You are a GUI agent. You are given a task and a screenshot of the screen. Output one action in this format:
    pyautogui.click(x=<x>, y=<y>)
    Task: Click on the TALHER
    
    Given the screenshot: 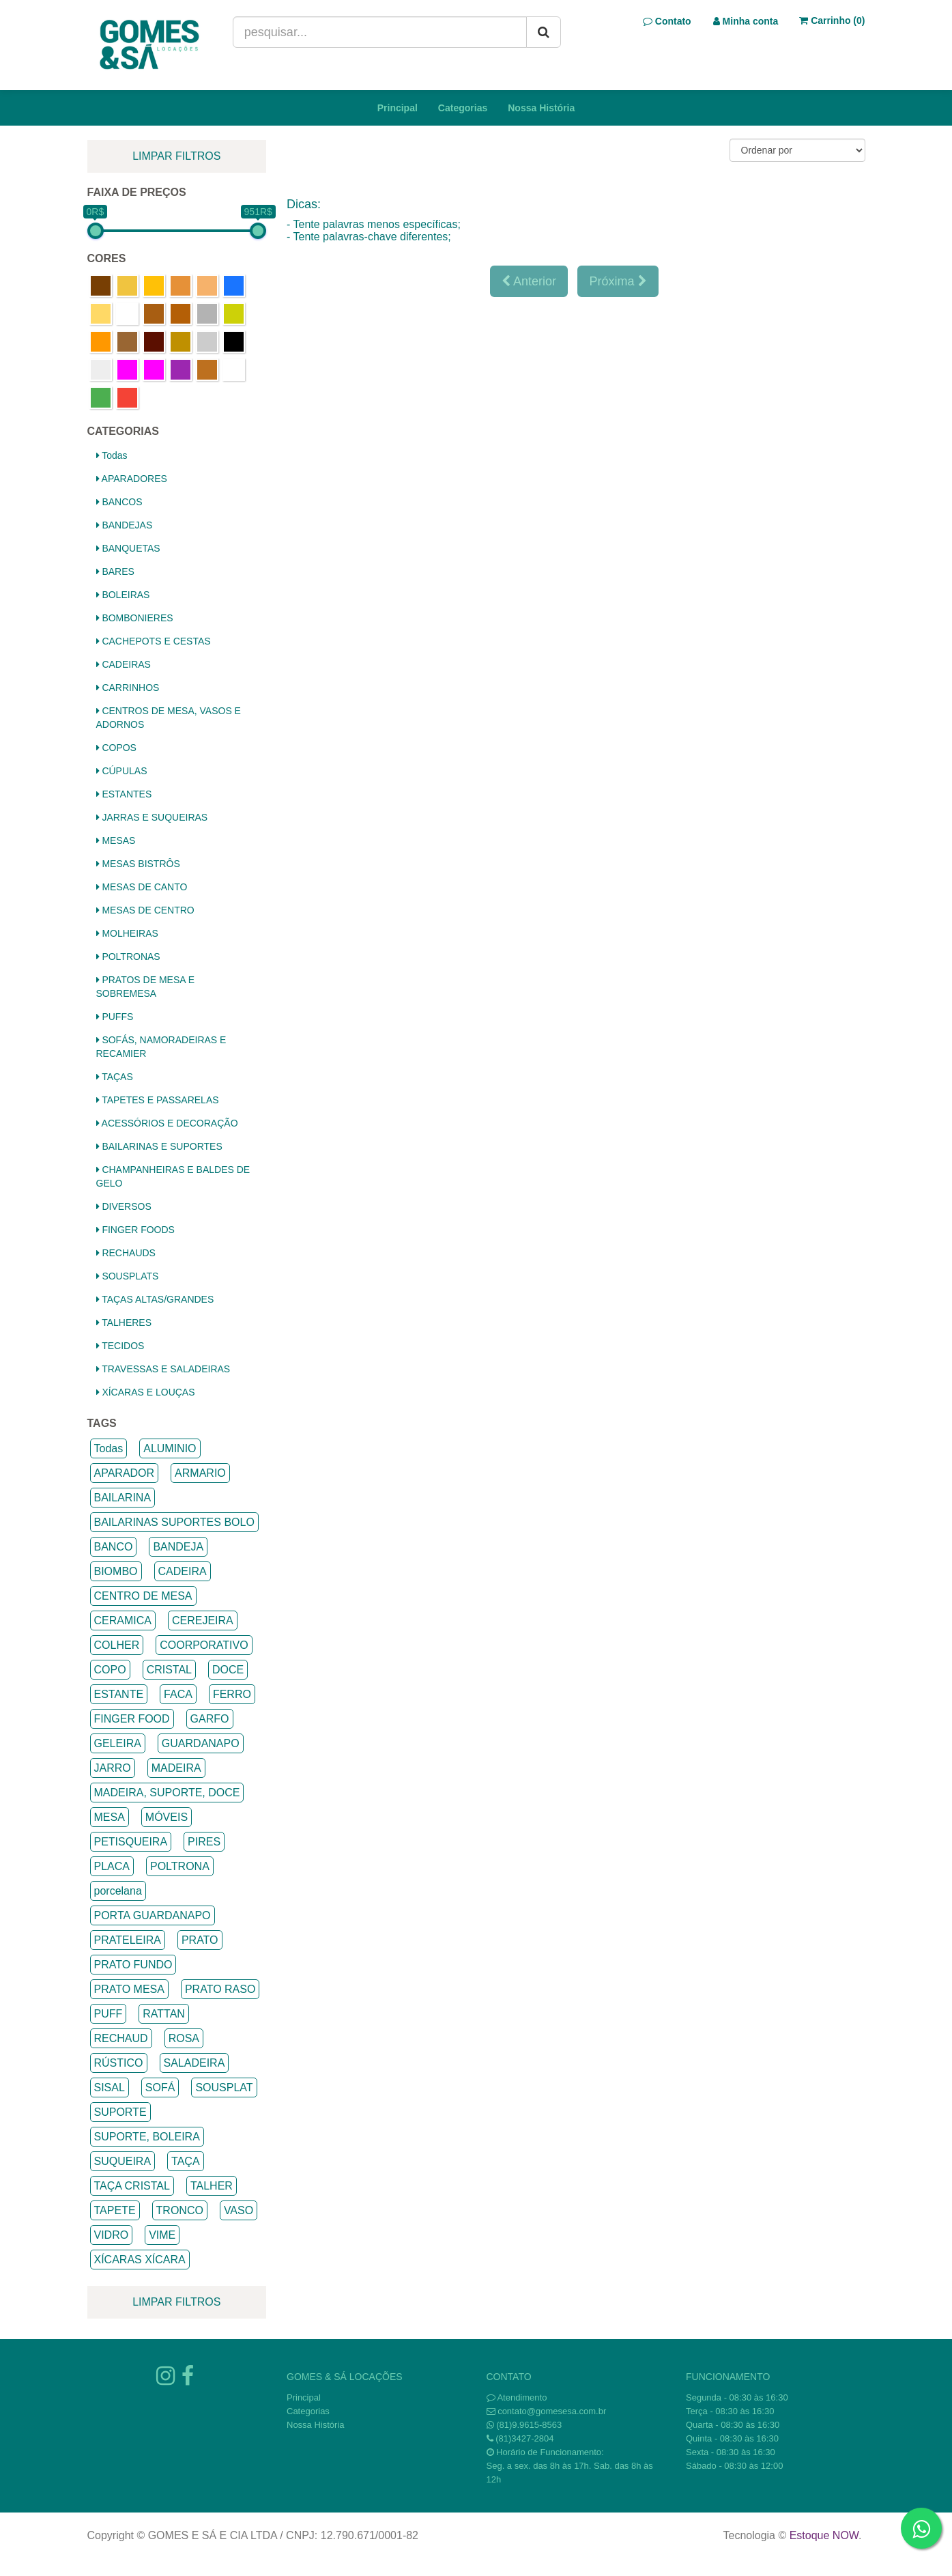 What is the action you would take?
    pyautogui.click(x=211, y=2186)
    